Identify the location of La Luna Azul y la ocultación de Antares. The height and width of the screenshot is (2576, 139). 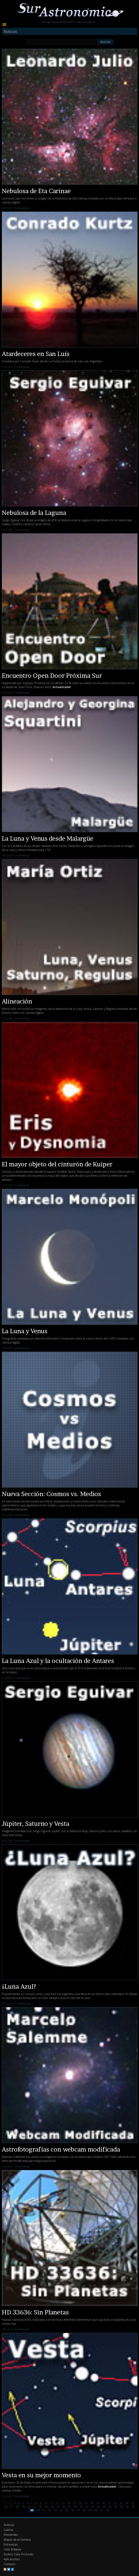
(58, 1660).